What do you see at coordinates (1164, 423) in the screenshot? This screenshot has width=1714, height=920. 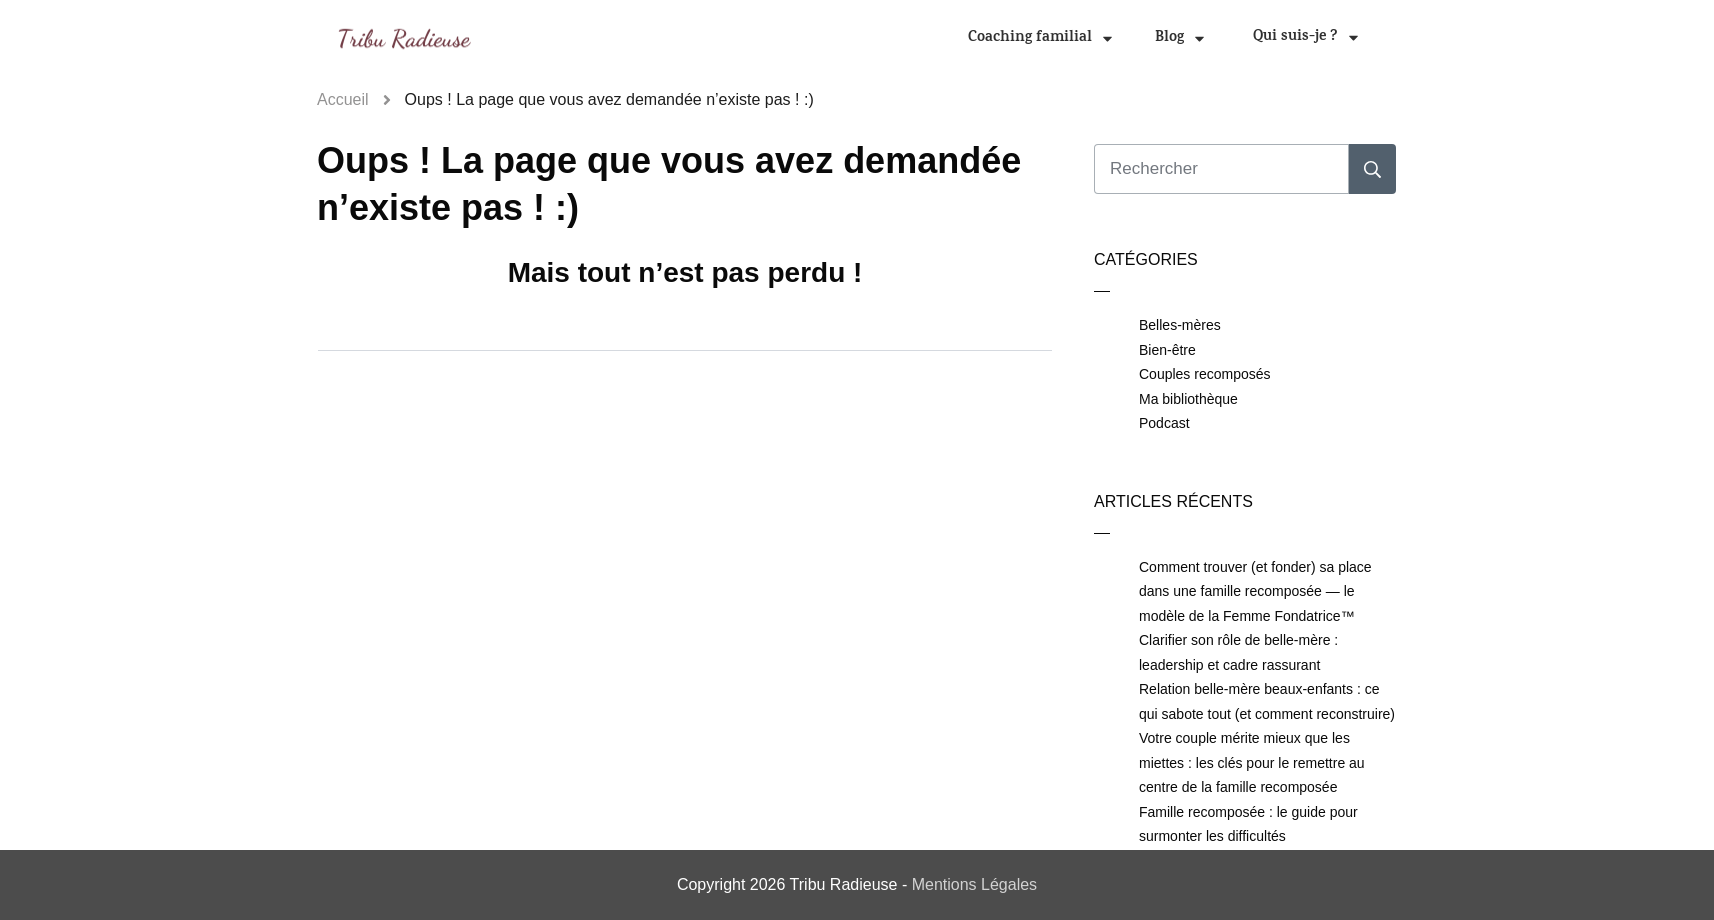 I see `Podcast` at bounding box center [1164, 423].